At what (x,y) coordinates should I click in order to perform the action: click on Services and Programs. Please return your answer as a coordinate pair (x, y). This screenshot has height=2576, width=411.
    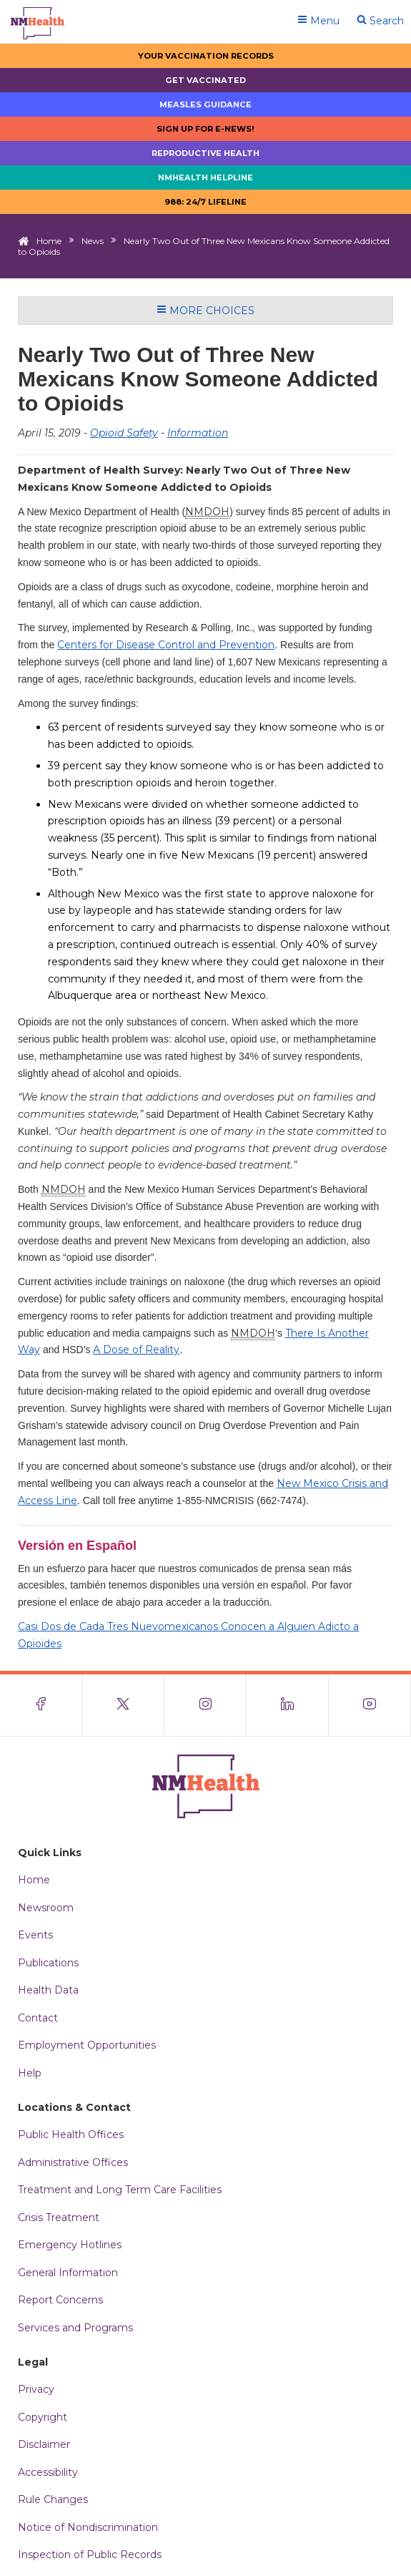
    Looking at the image, I should click on (75, 2327).